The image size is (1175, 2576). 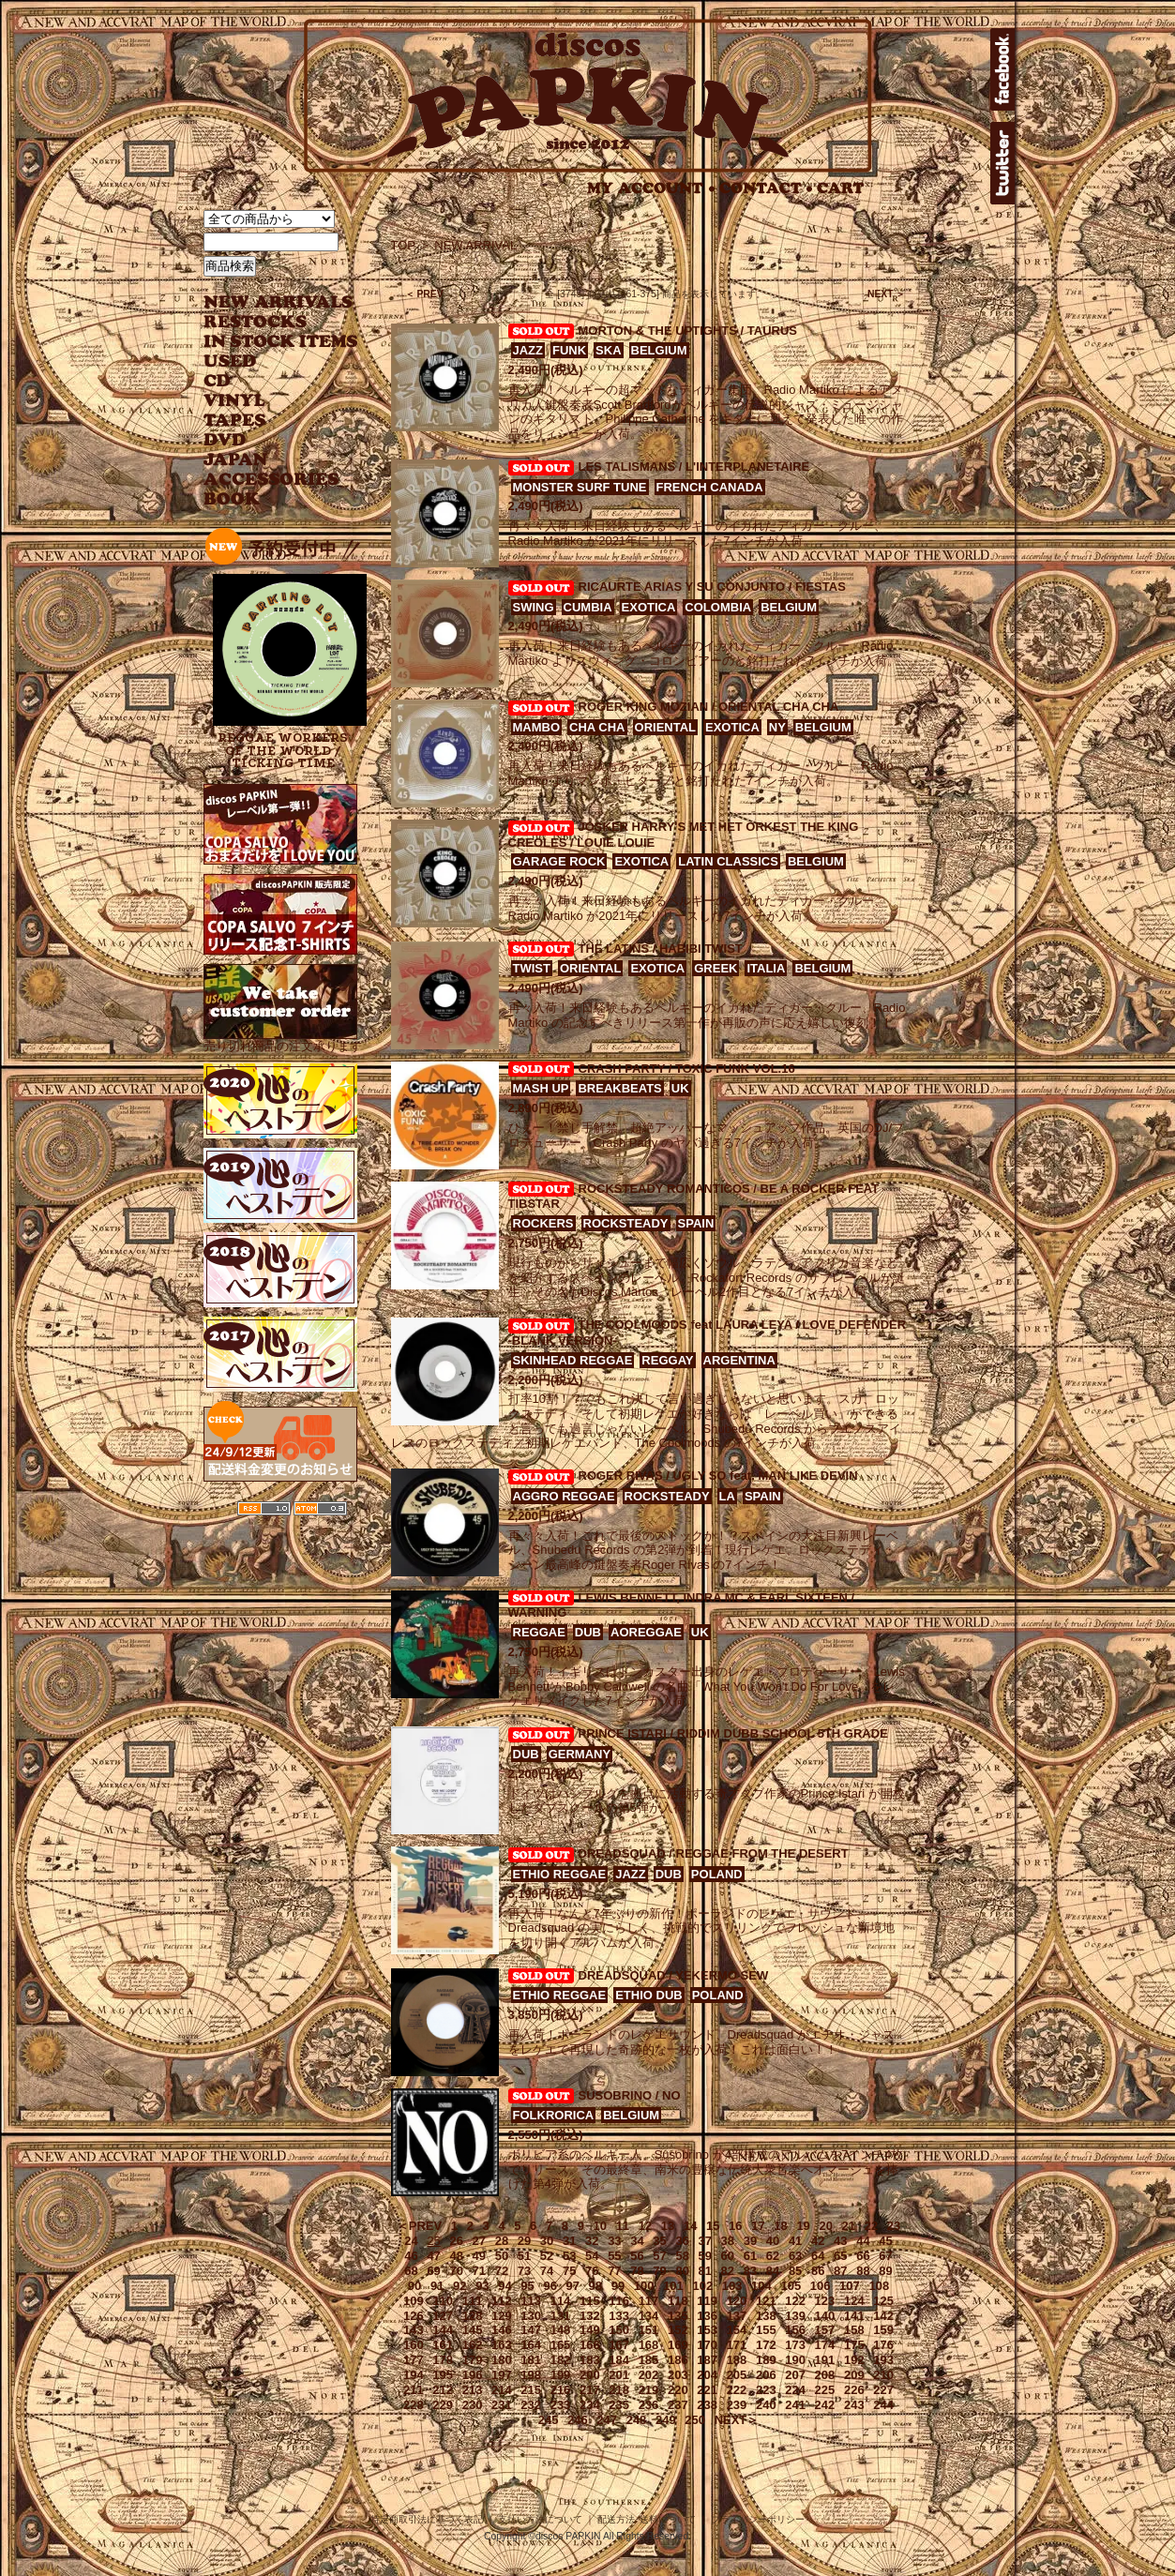 I want to click on 82, so click(x=727, y=2271).